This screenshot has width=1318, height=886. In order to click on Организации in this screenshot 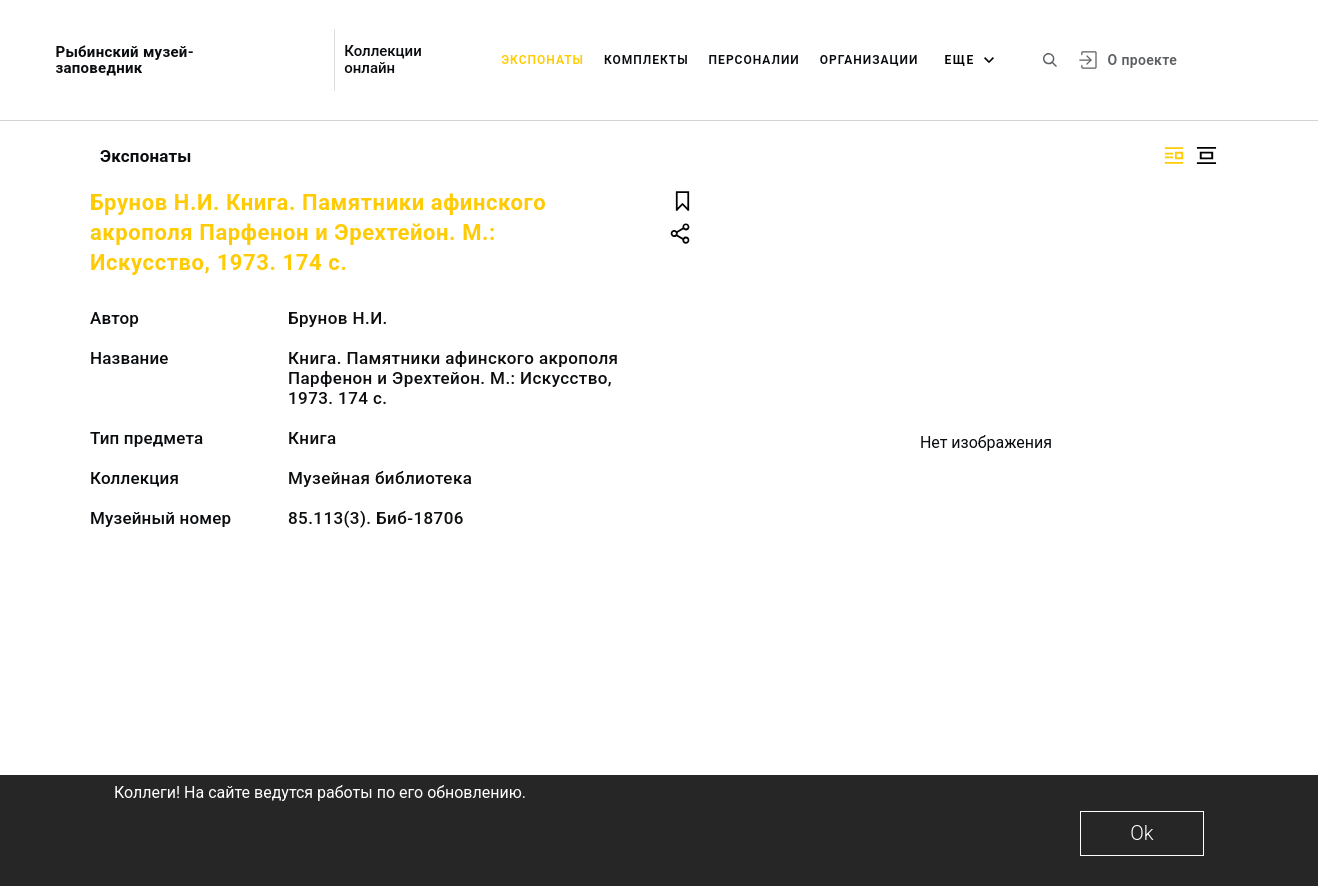, I will do `click(869, 60)`.